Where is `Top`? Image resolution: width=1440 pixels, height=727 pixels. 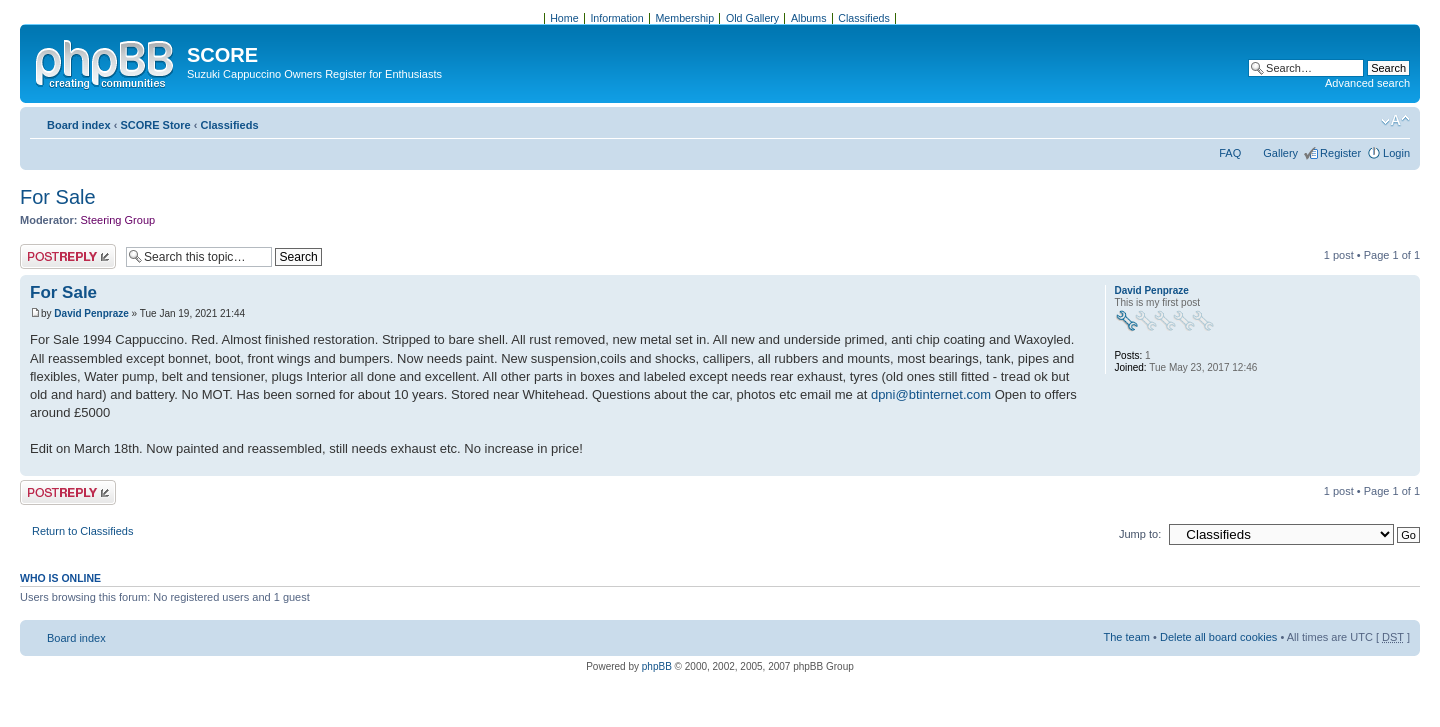
Top is located at coordinates (1404, 465).